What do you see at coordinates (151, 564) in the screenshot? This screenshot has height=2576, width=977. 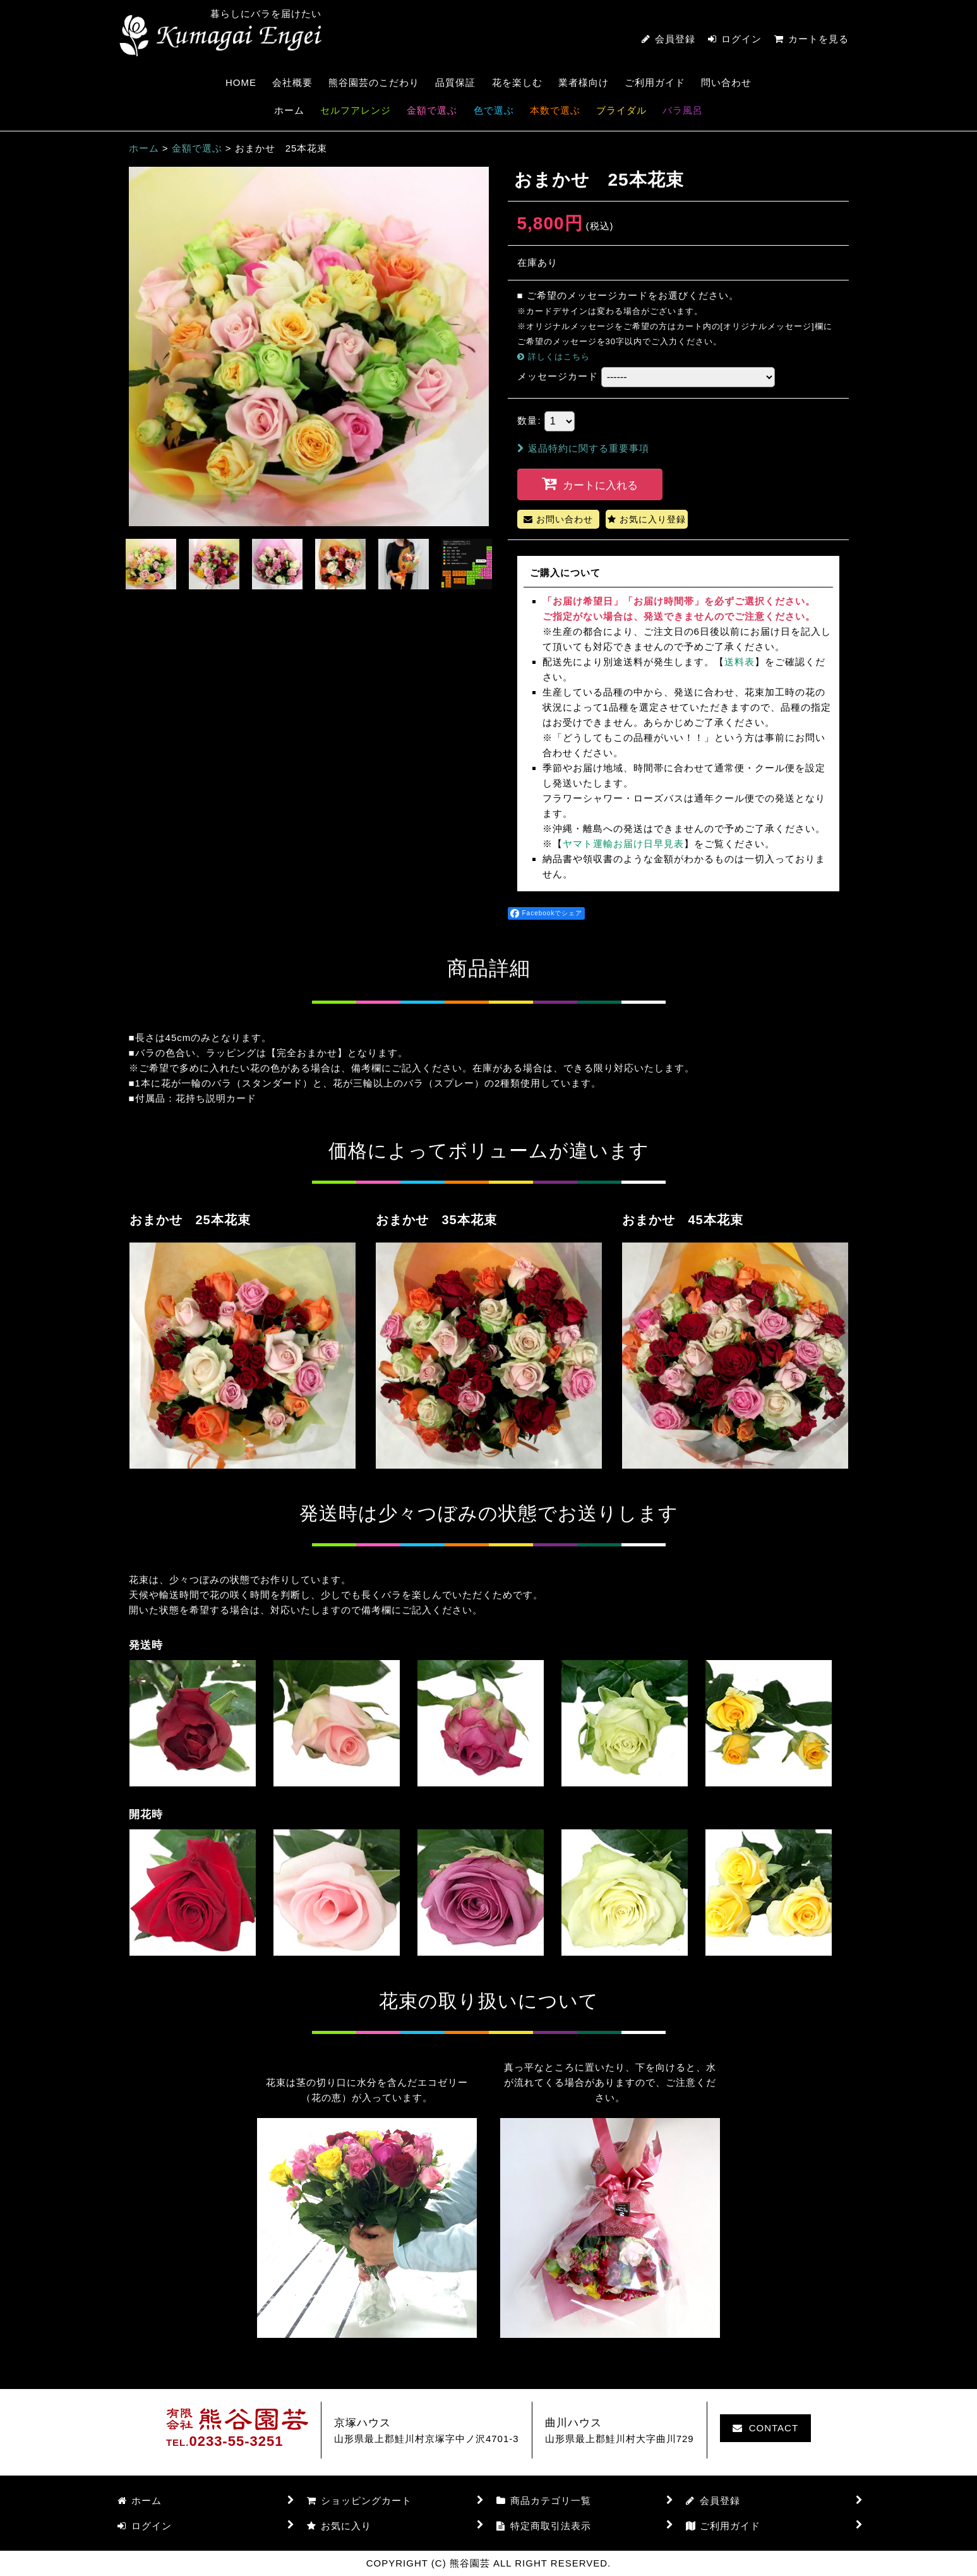 I see `[button]` at bounding box center [151, 564].